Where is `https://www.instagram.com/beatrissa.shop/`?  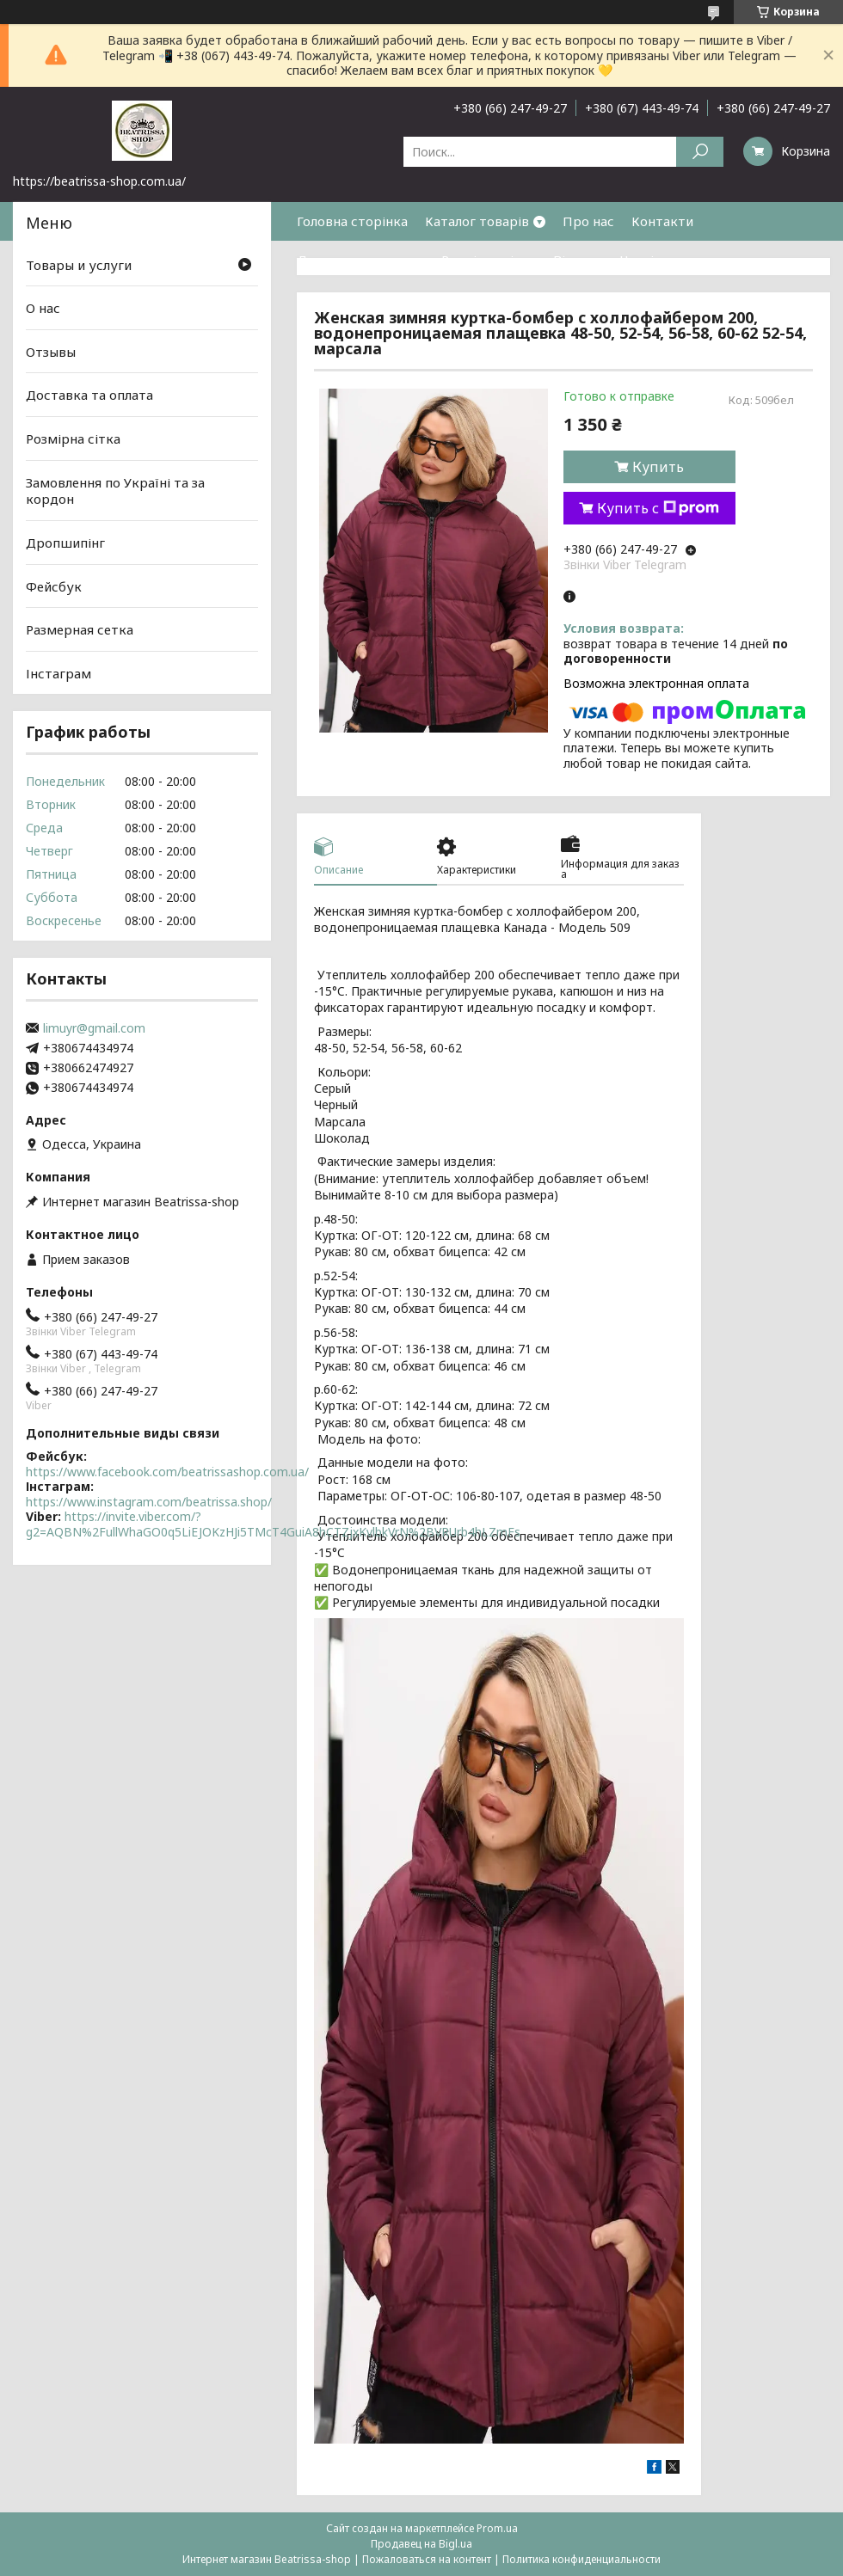
https://www.instagram.com/beatrissa.shop/ is located at coordinates (149, 1501).